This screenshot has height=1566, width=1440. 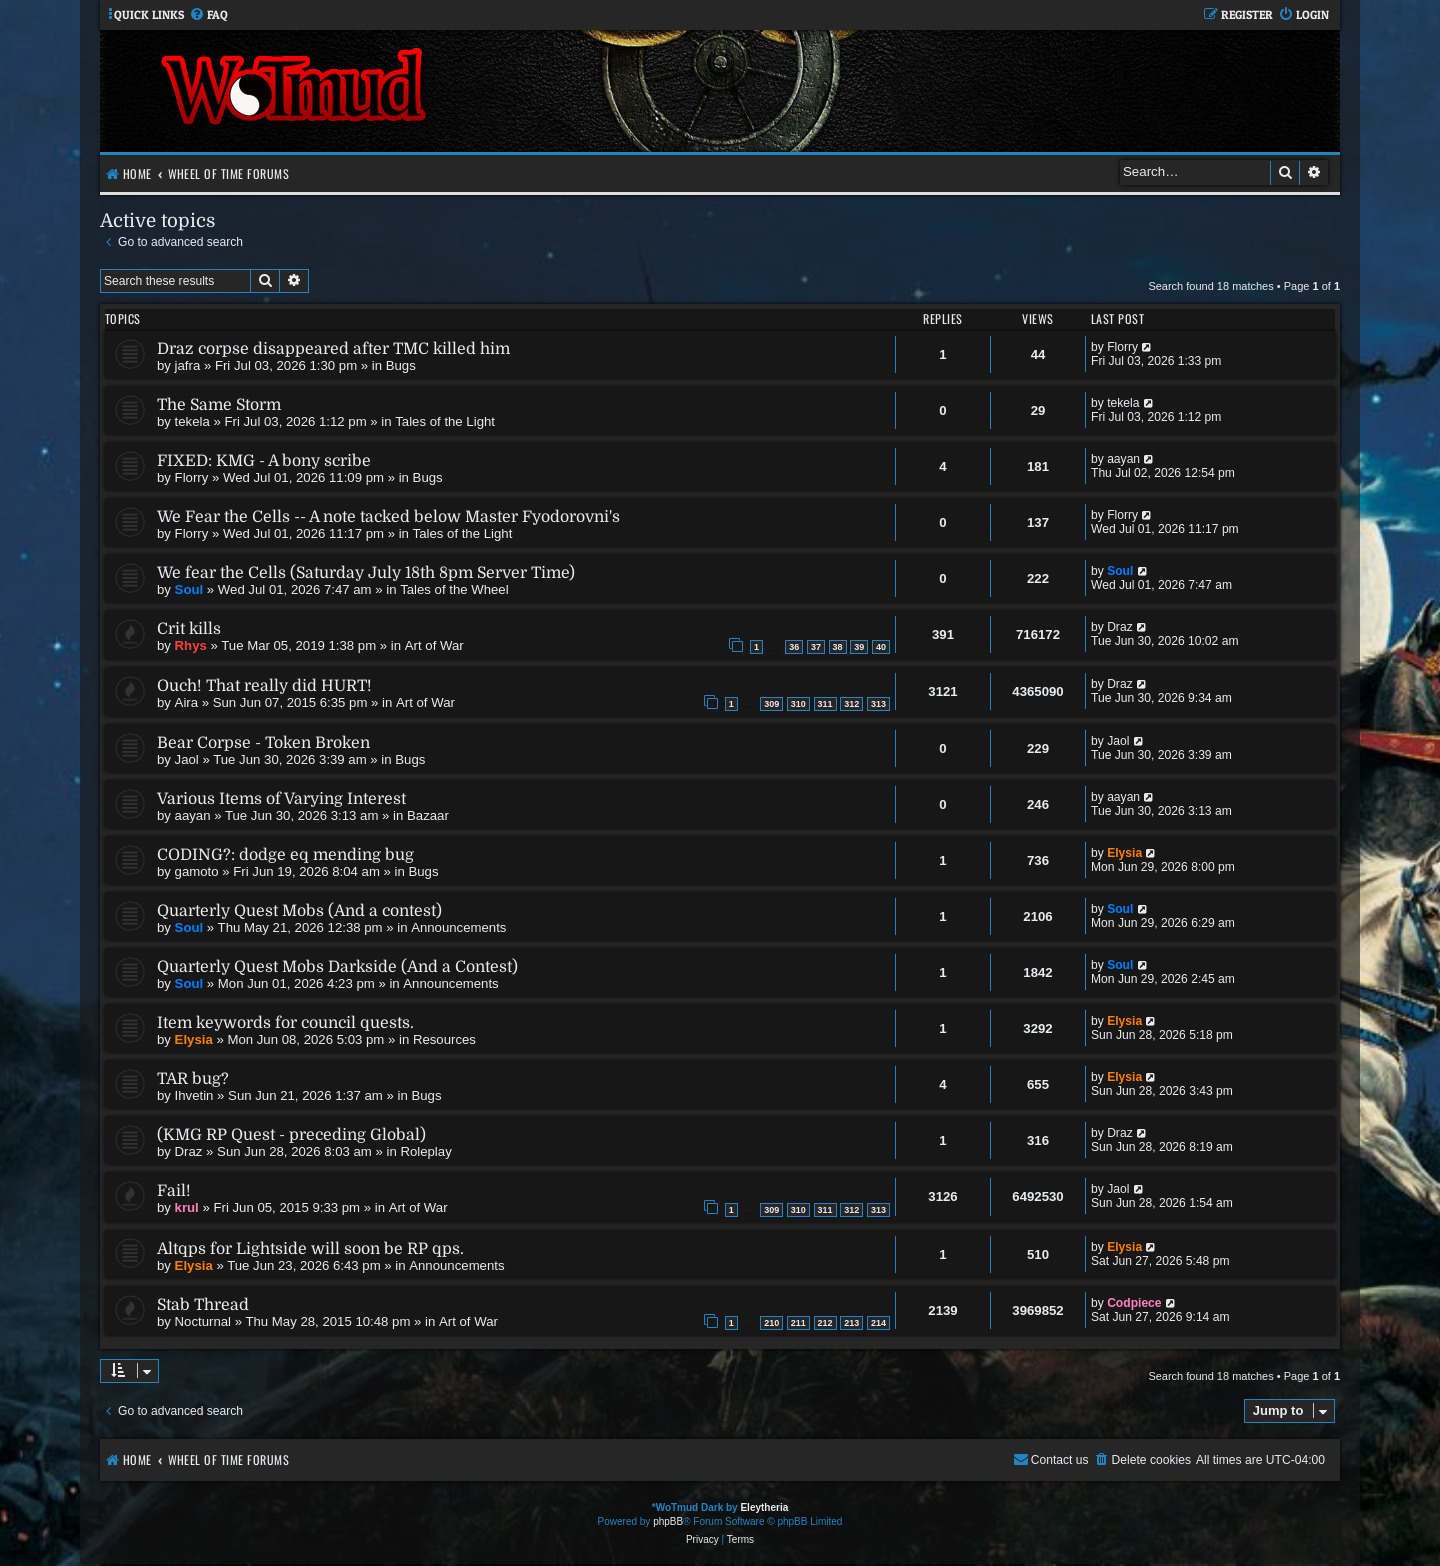 I want to click on krul, so click(x=187, y=1207).